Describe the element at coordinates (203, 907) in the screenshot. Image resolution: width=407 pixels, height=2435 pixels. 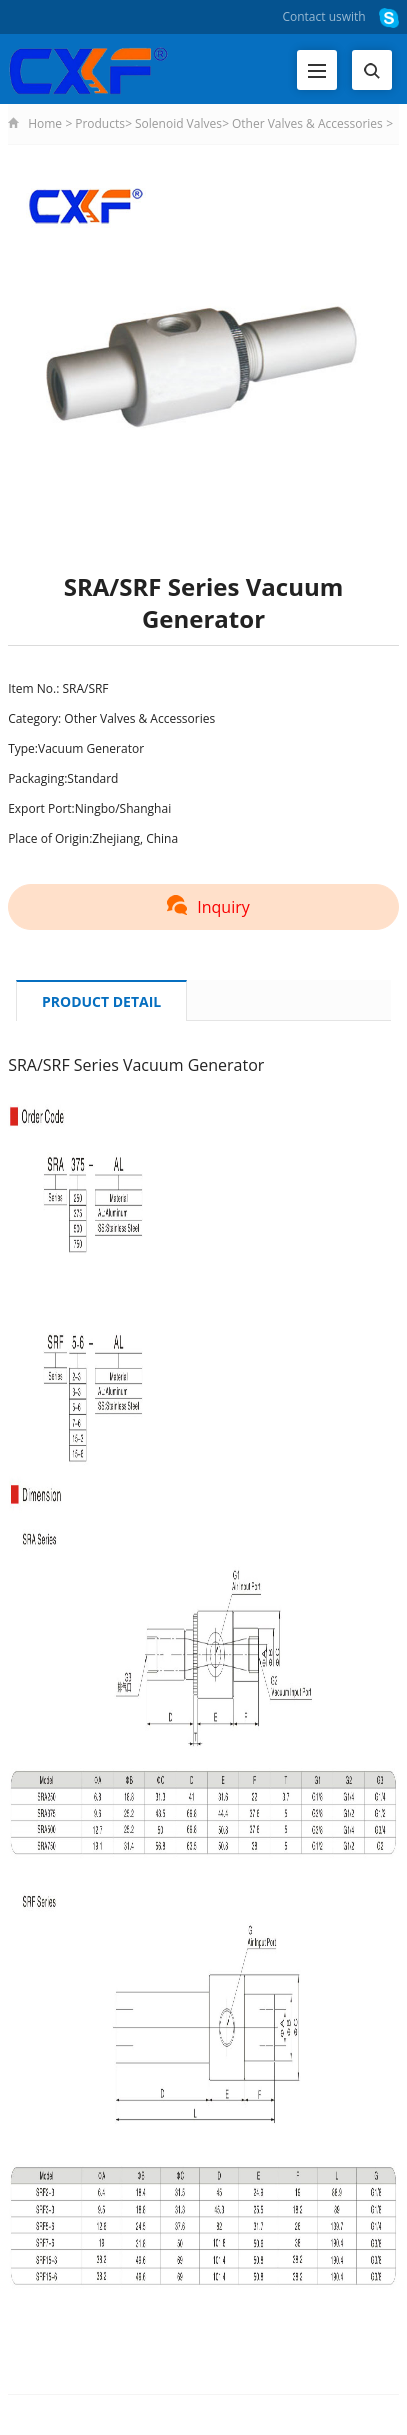
I see `Inquiry` at that location.